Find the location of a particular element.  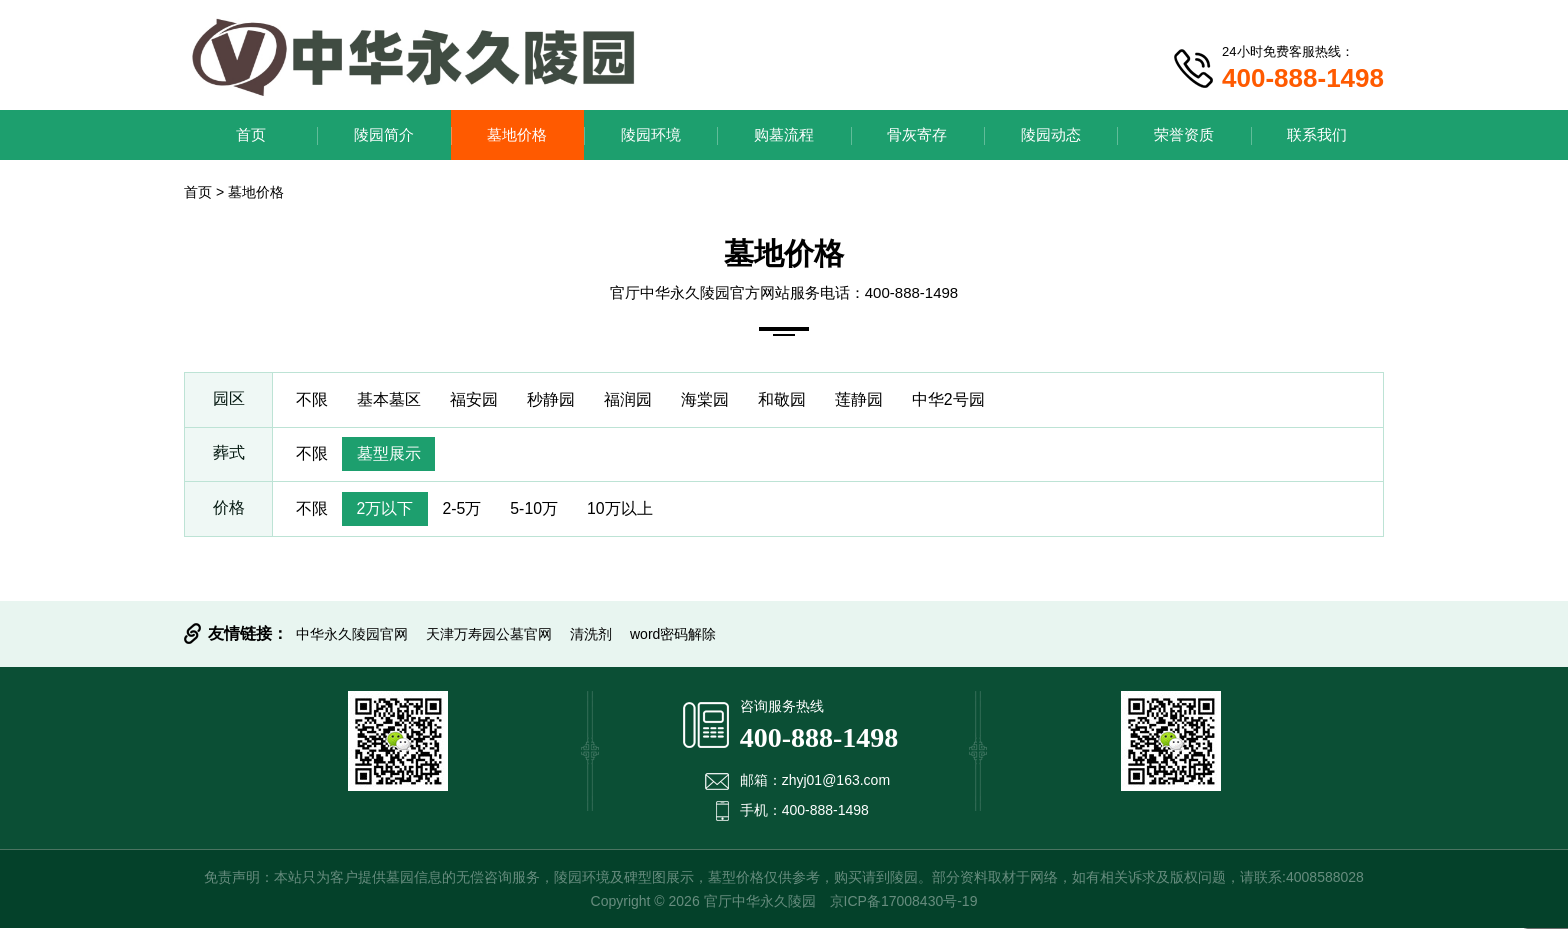

墓地价格 is located at coordinates (517, 134).